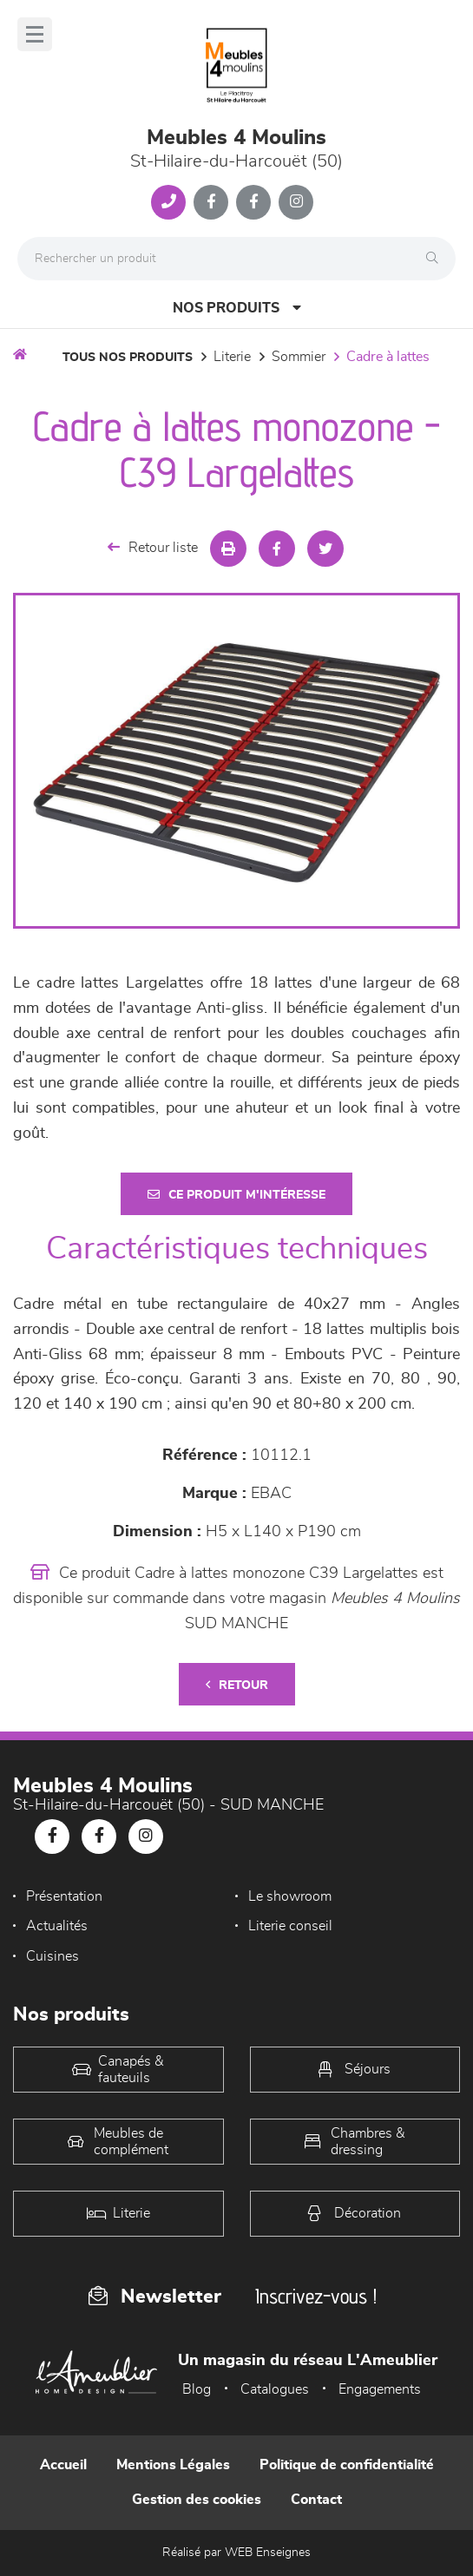 The width and height of the screenshot is (473, 2576). Describe the element at coordinates (236, 2552) in the screenshot. I see `Réalisé par WEB Enseignes` at that location.